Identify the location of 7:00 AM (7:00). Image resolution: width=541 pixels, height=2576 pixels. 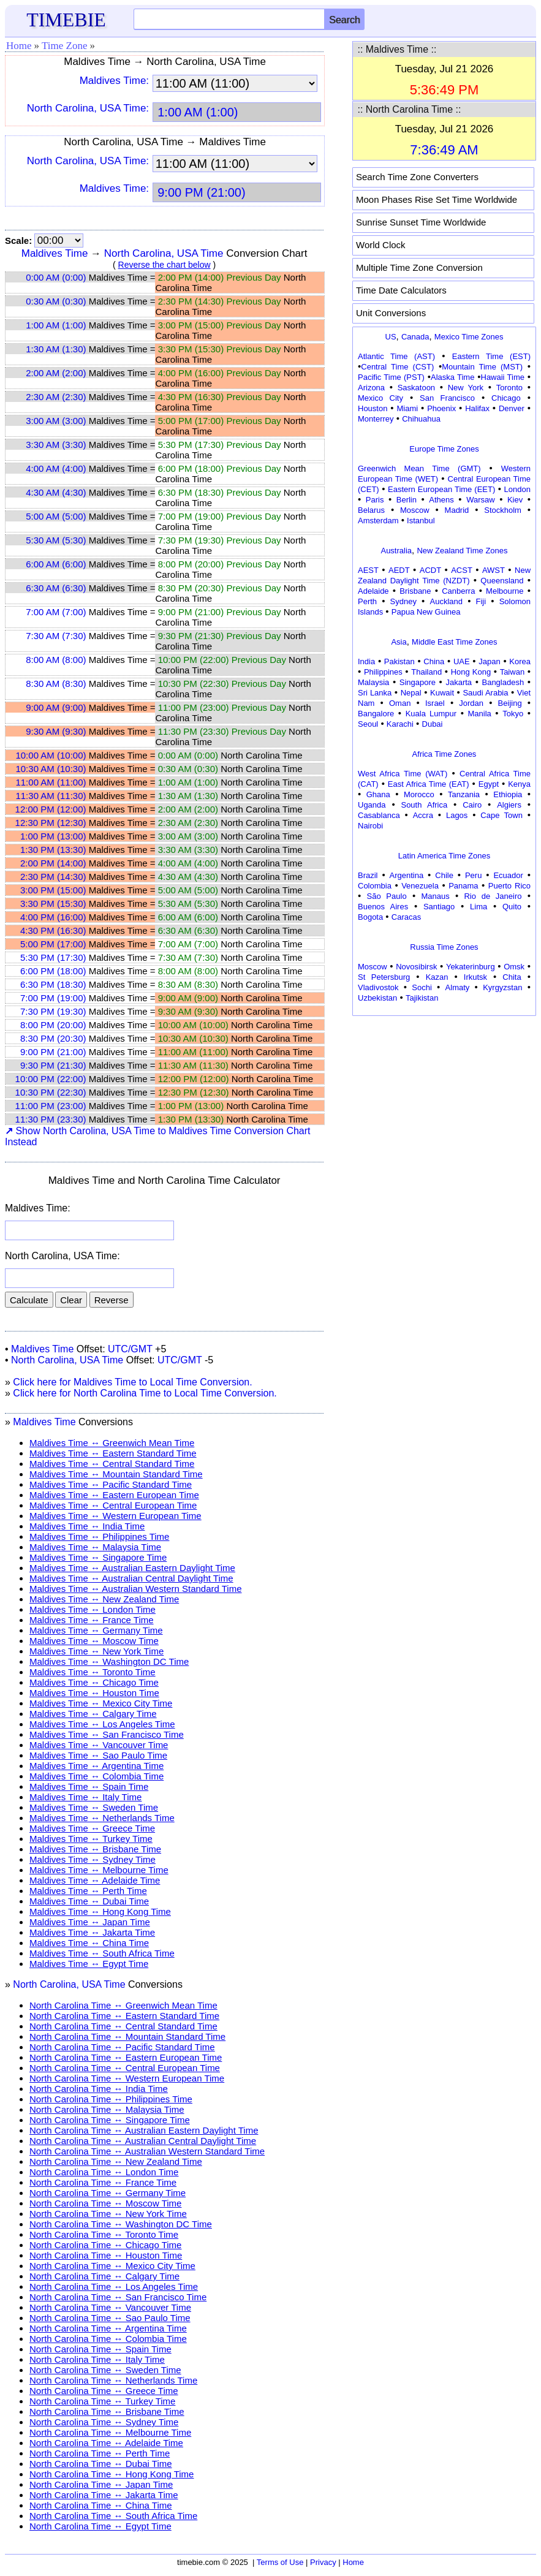
(56, 612).